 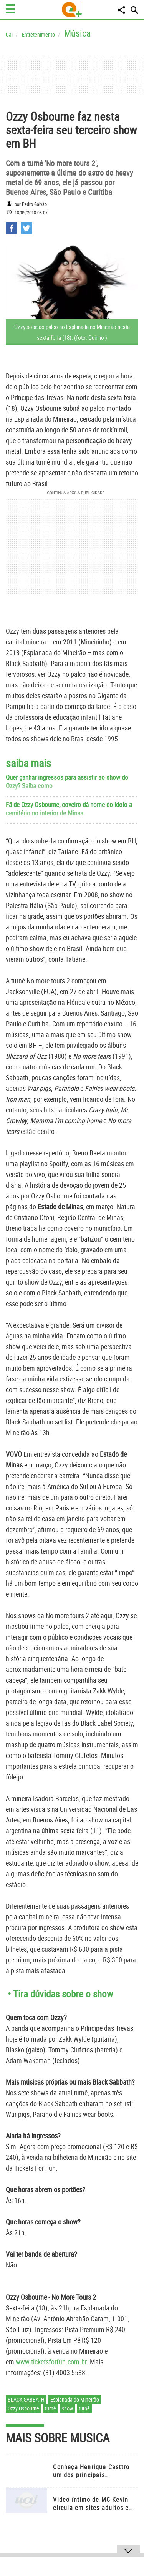 I want to click on turnê, so click(x=50, y=2408).